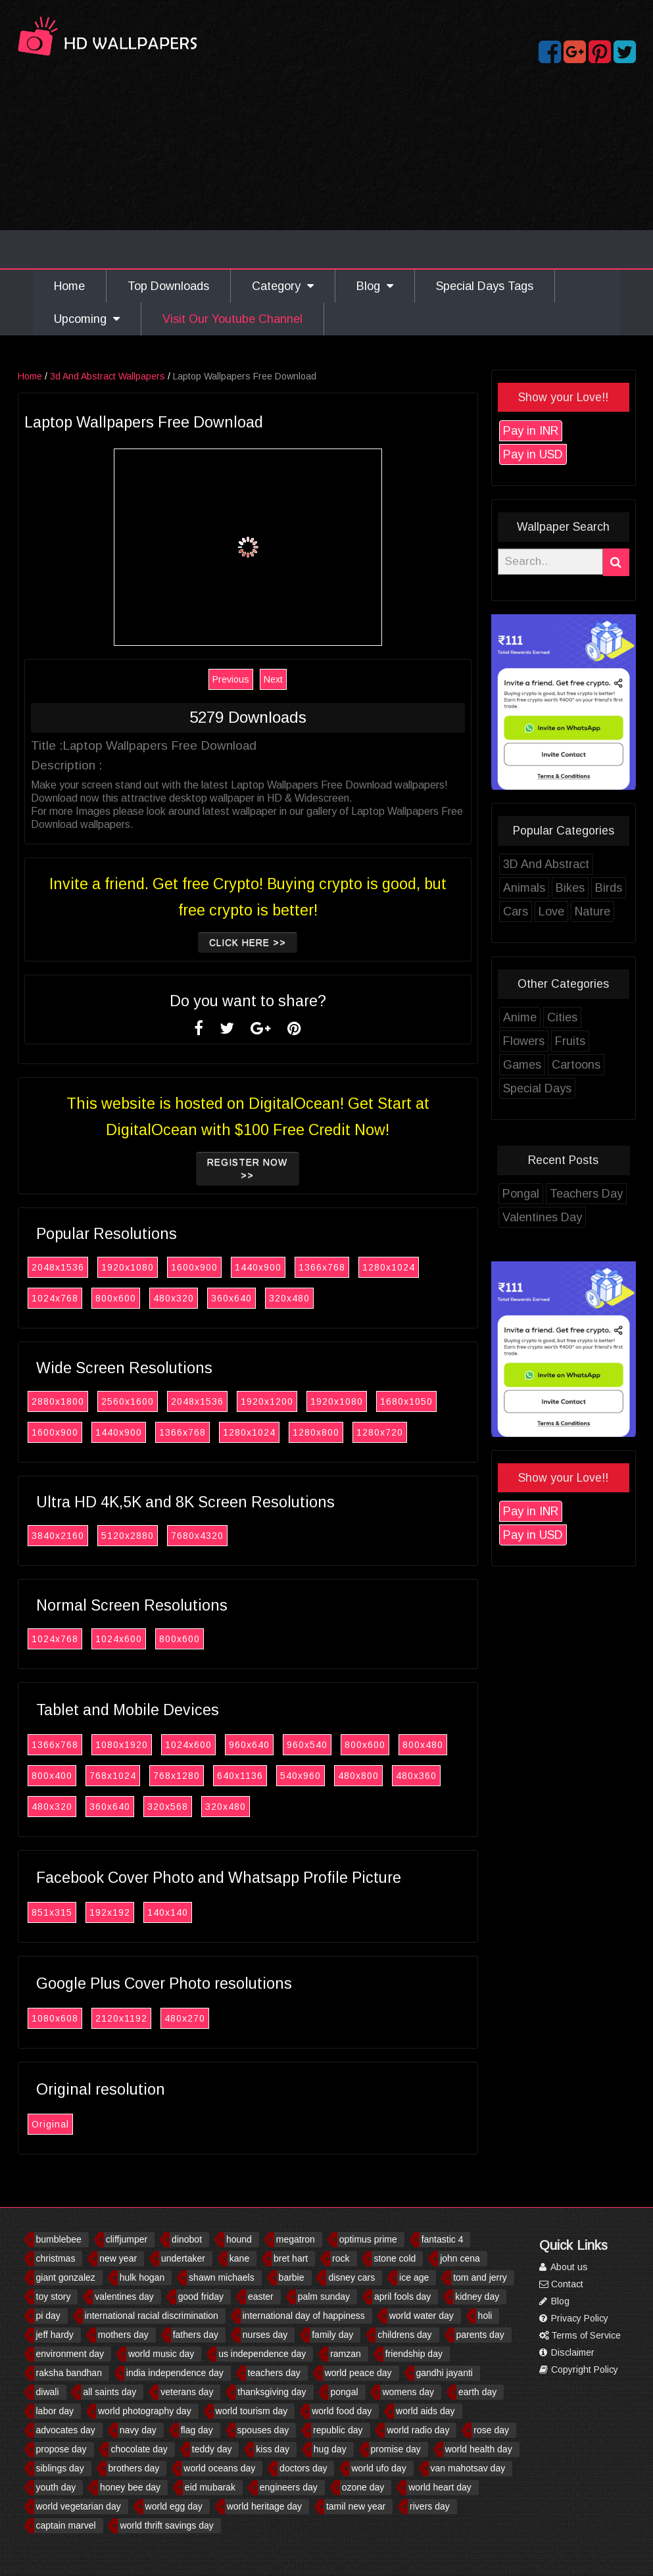 This screenshot has height=2576, width=653. What do you see at coordinates (205, 1912) in the screenshot?
I see `140x140` at bounding box center [205, 1912].